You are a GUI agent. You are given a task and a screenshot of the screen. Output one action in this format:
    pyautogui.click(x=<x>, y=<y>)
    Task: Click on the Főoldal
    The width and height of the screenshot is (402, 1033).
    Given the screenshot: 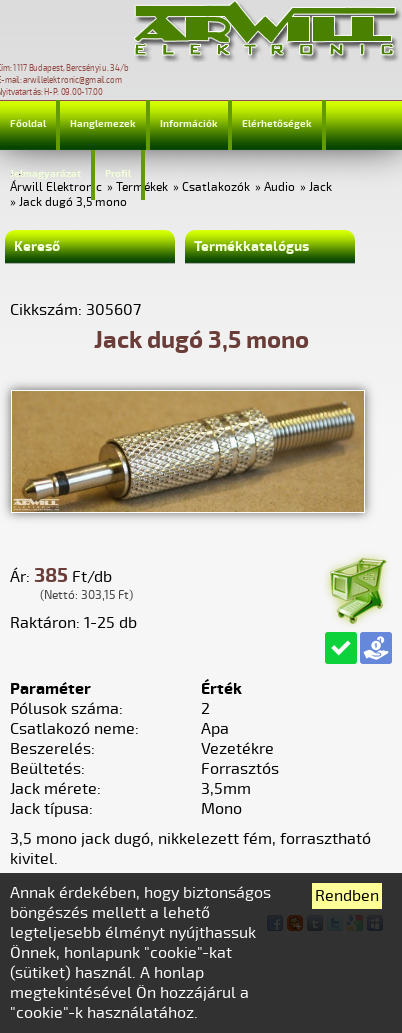 What is the action you would take?
    pyautogui.click(x=28, y=124)
    